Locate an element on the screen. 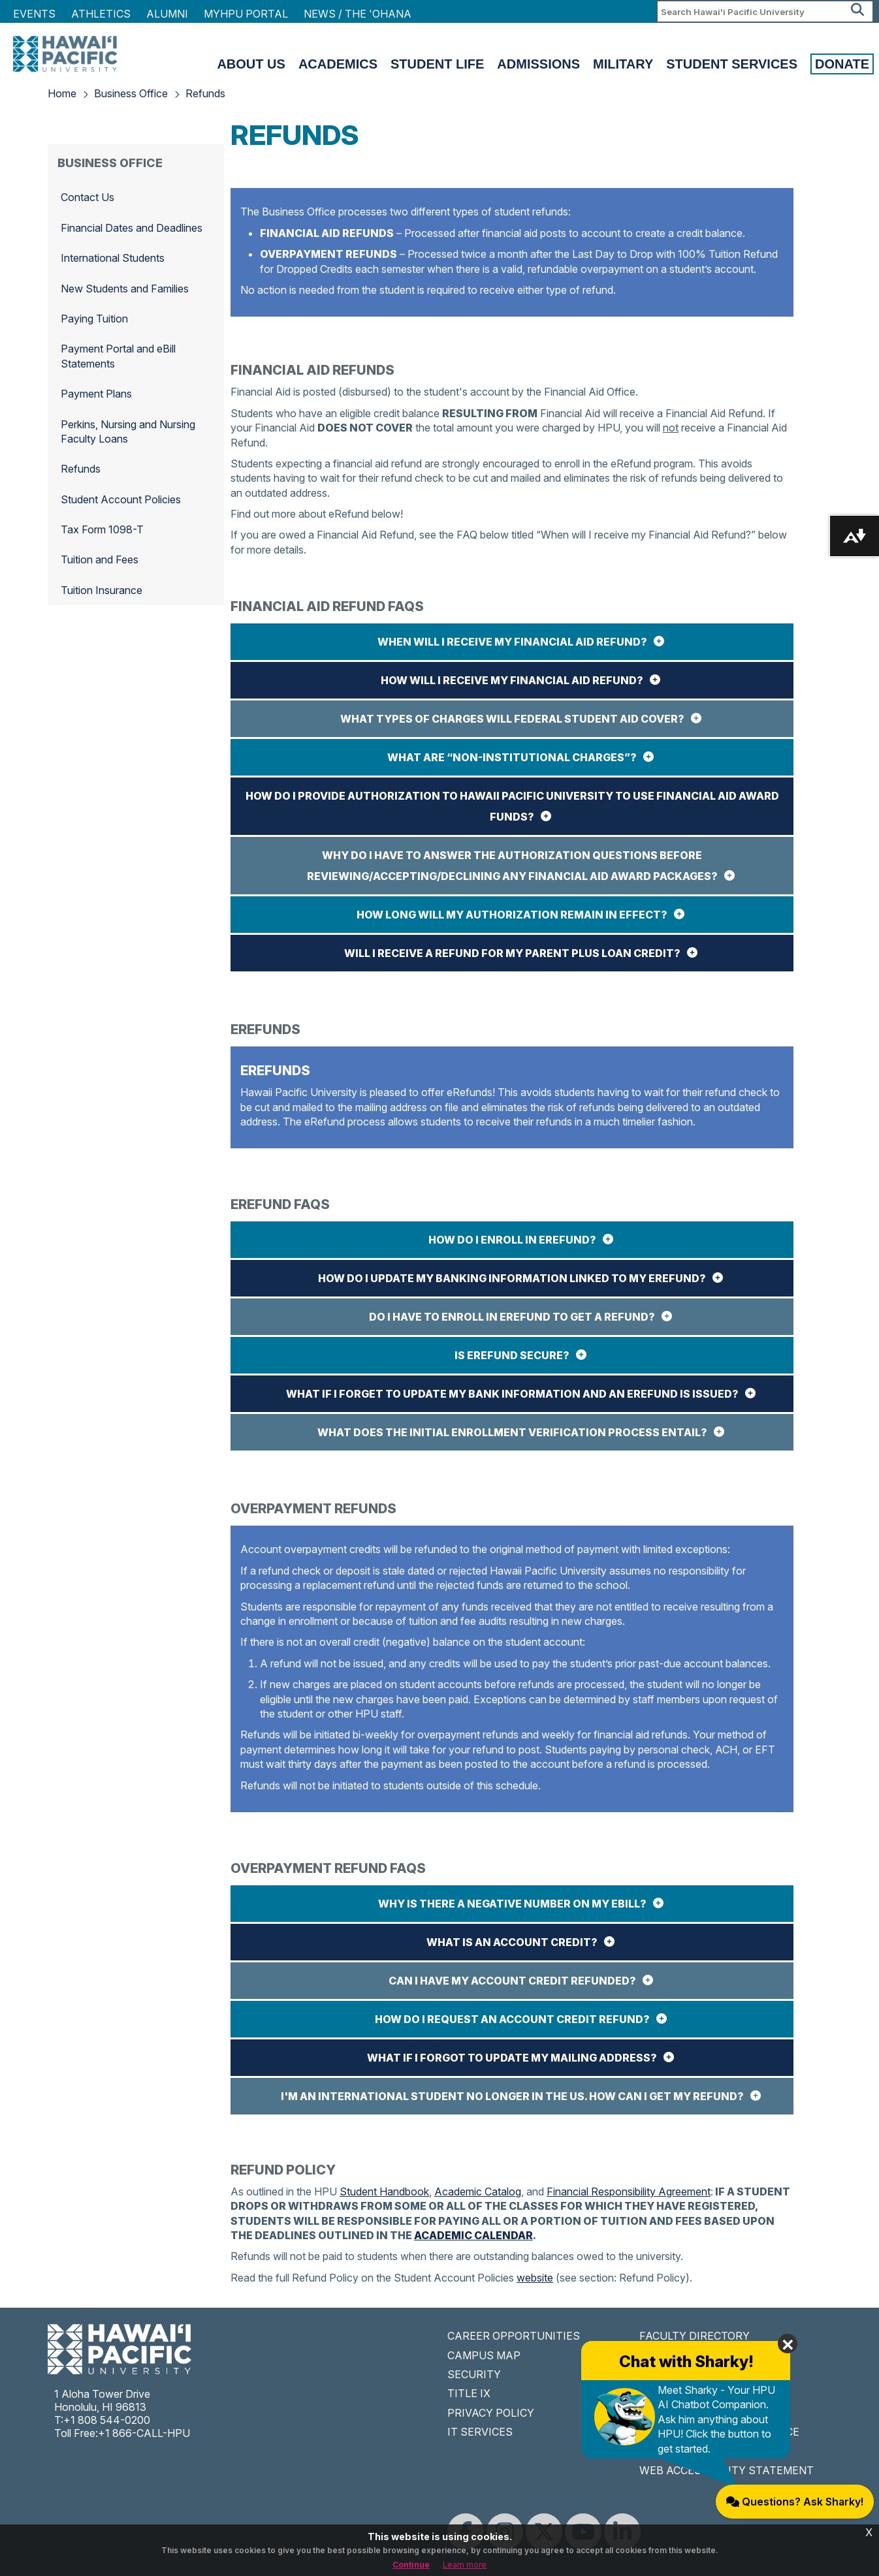 The image size is (879, 2576). Home is located at coordinates (62, 93).